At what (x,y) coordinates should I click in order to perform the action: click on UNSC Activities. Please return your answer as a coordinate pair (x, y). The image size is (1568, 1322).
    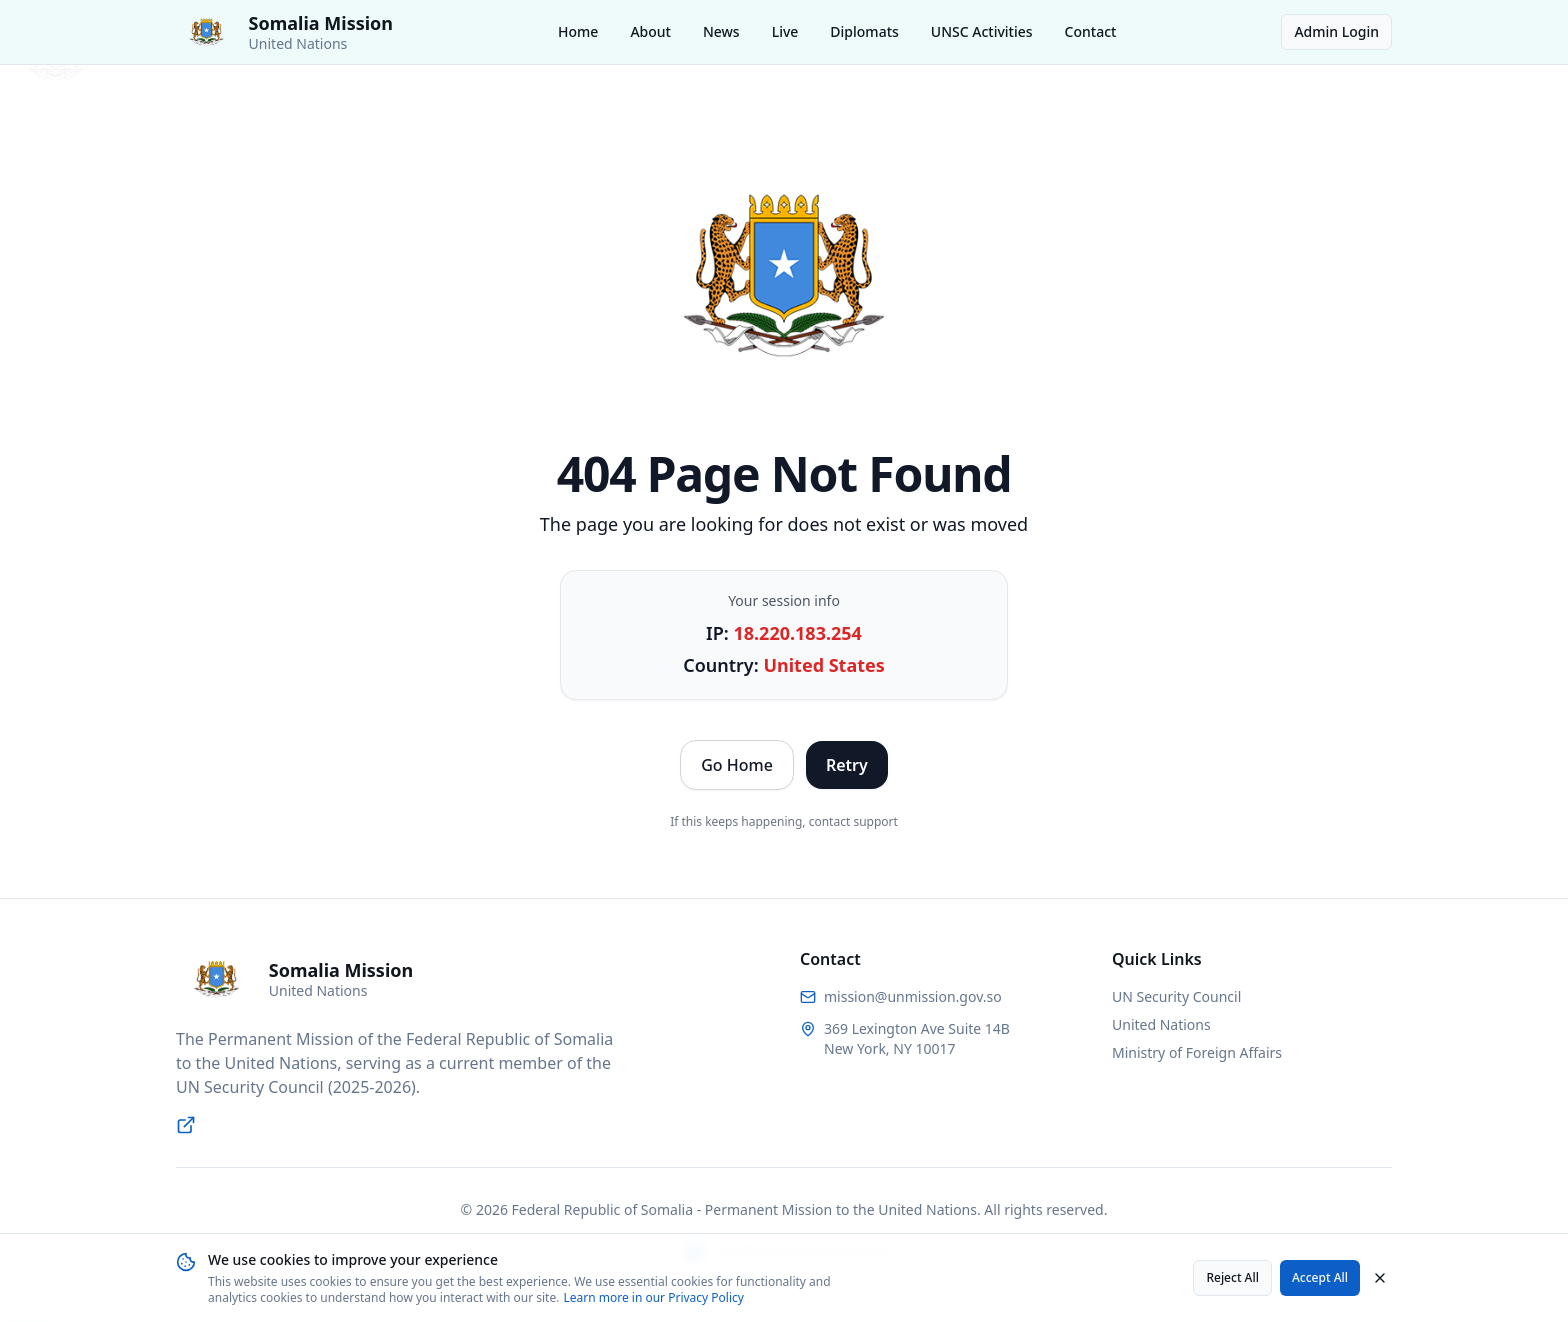
    Looking at the image, I should click on (982, 31).